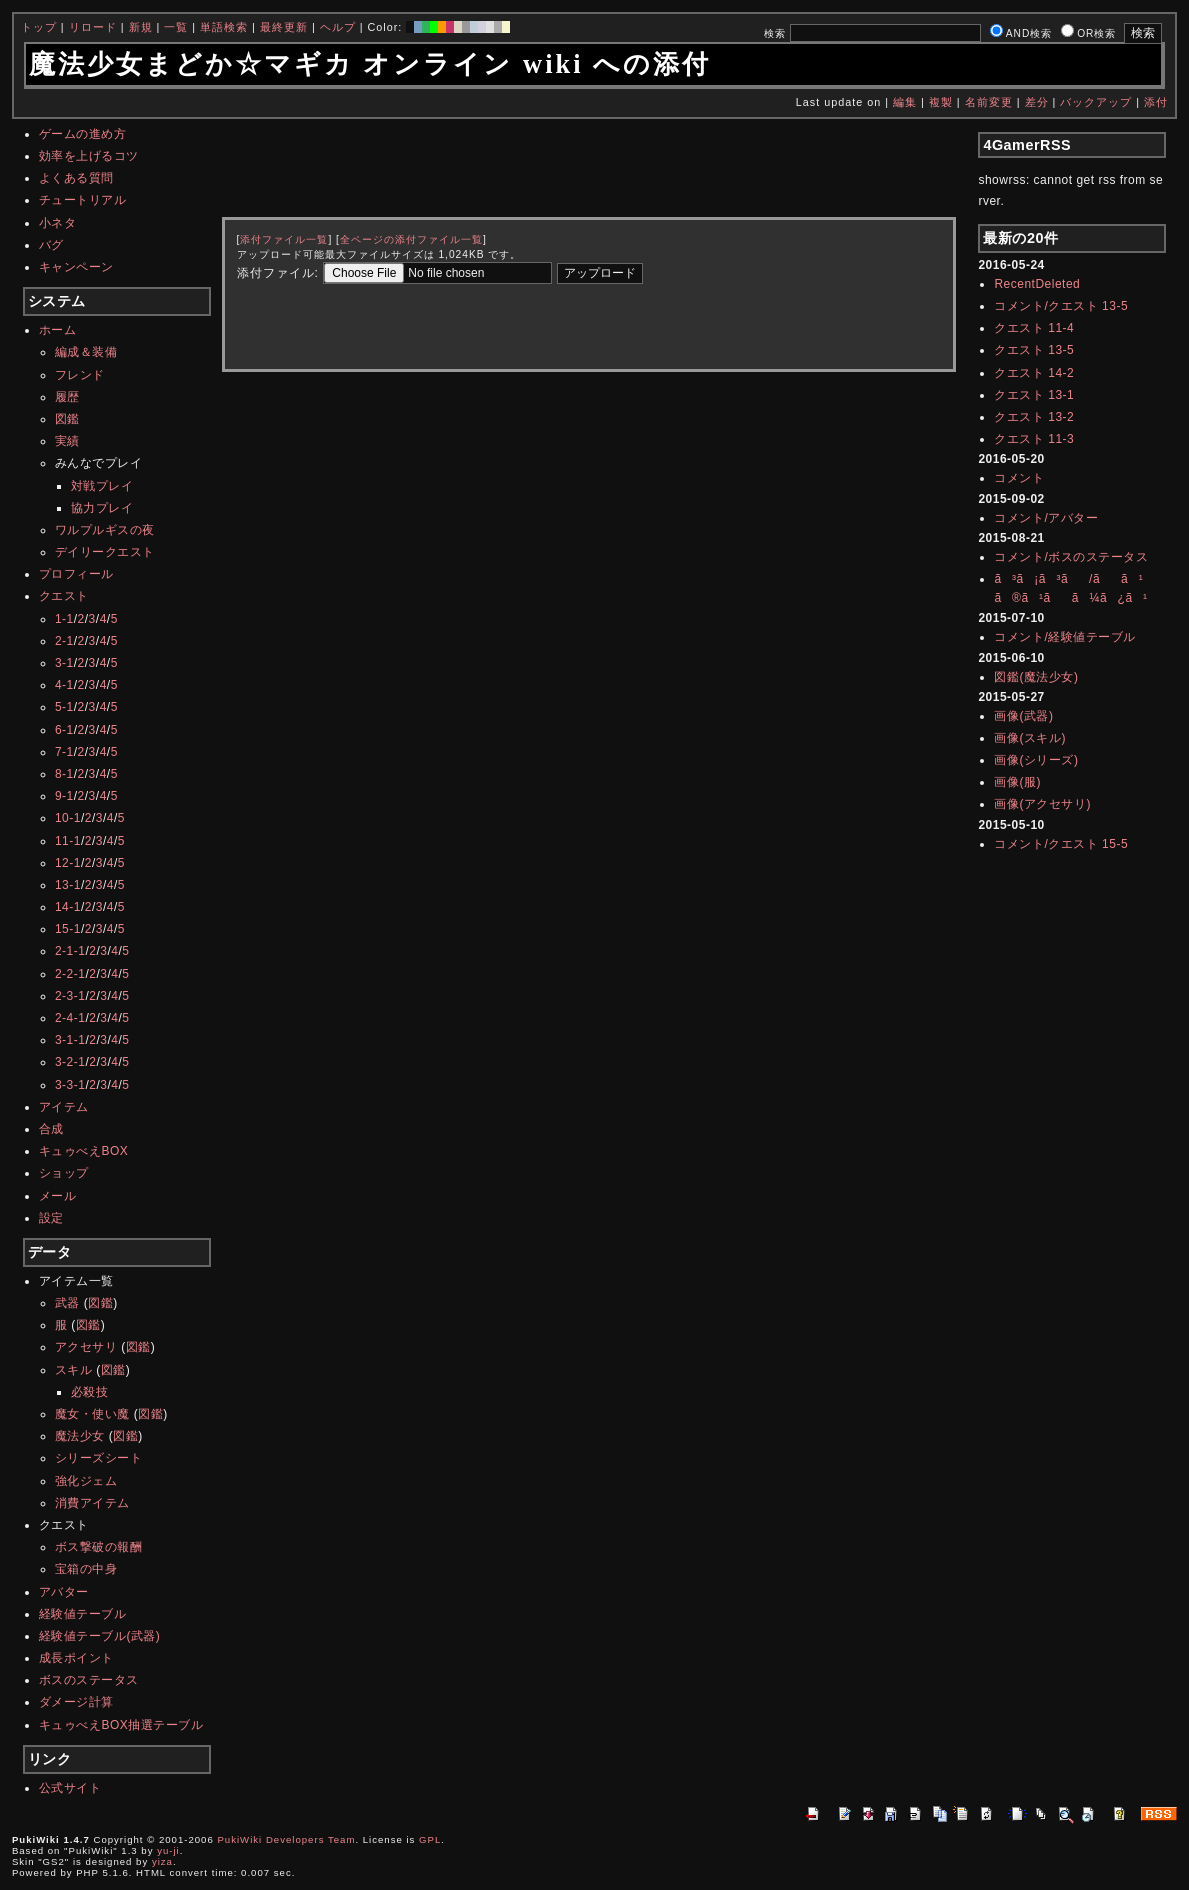  I want to click on キュゥべえBOX, so click(83, 1151).